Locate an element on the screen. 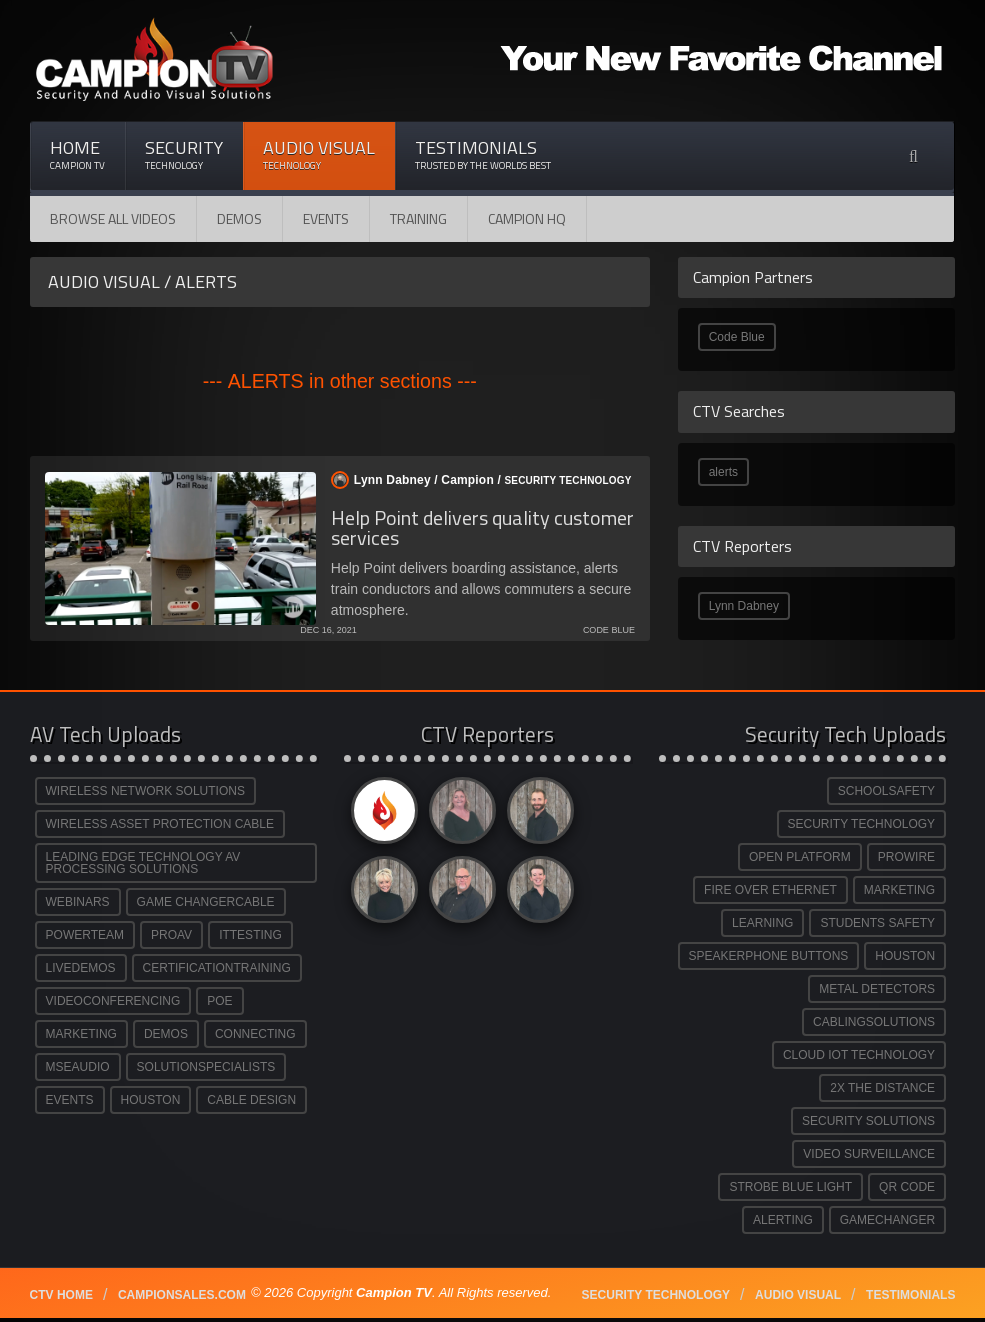 The height and width of the screenshot is (1322, 985). MSEAUDIO is located at coordinates (78, 1067).